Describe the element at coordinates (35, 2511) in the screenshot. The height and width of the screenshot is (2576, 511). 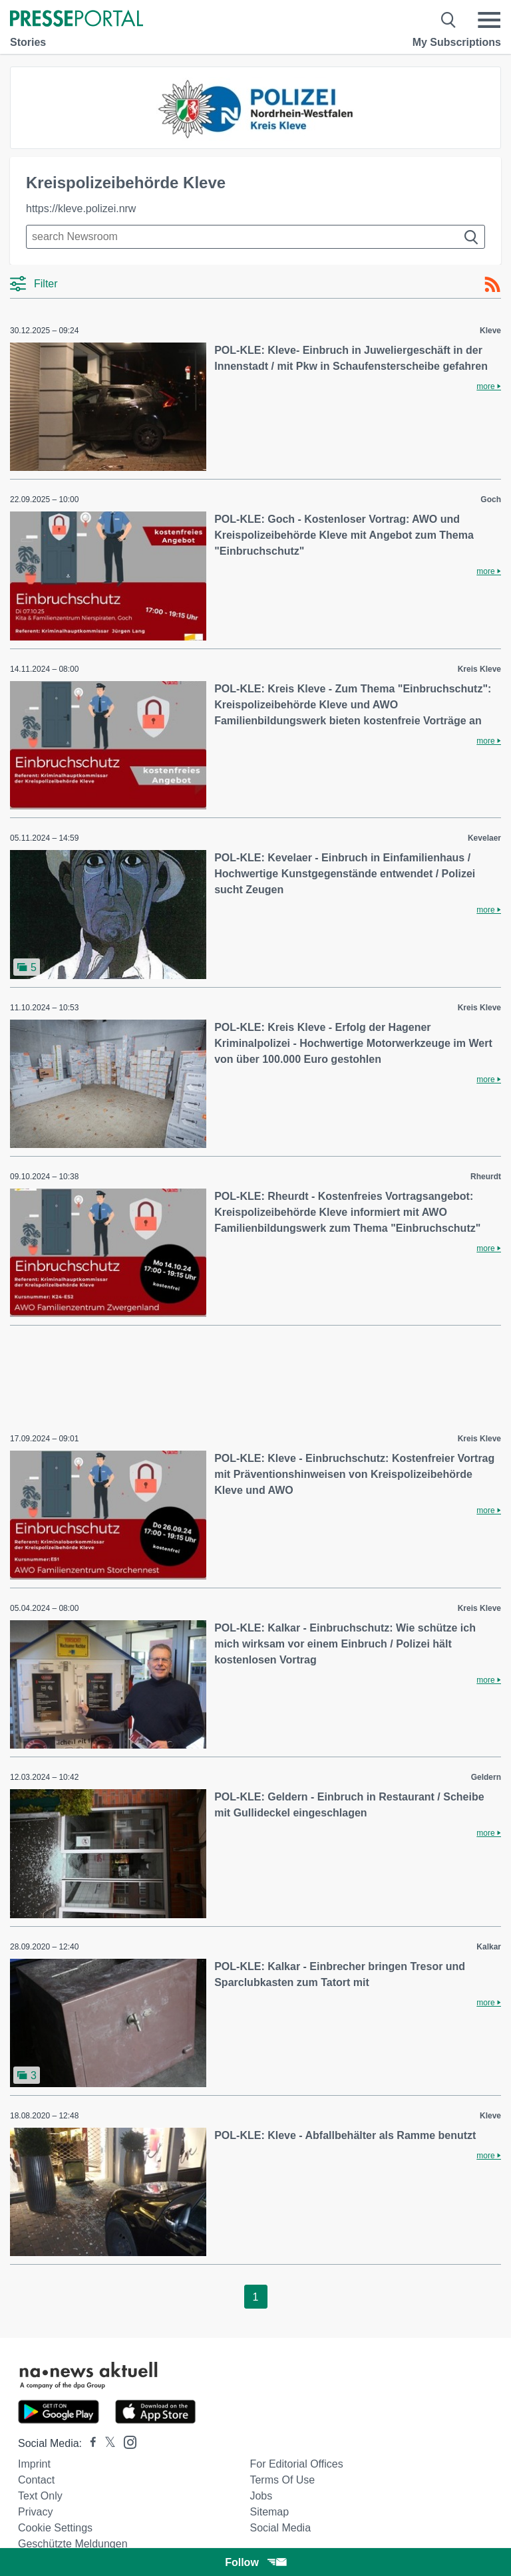
I see `Privacy` at that location.